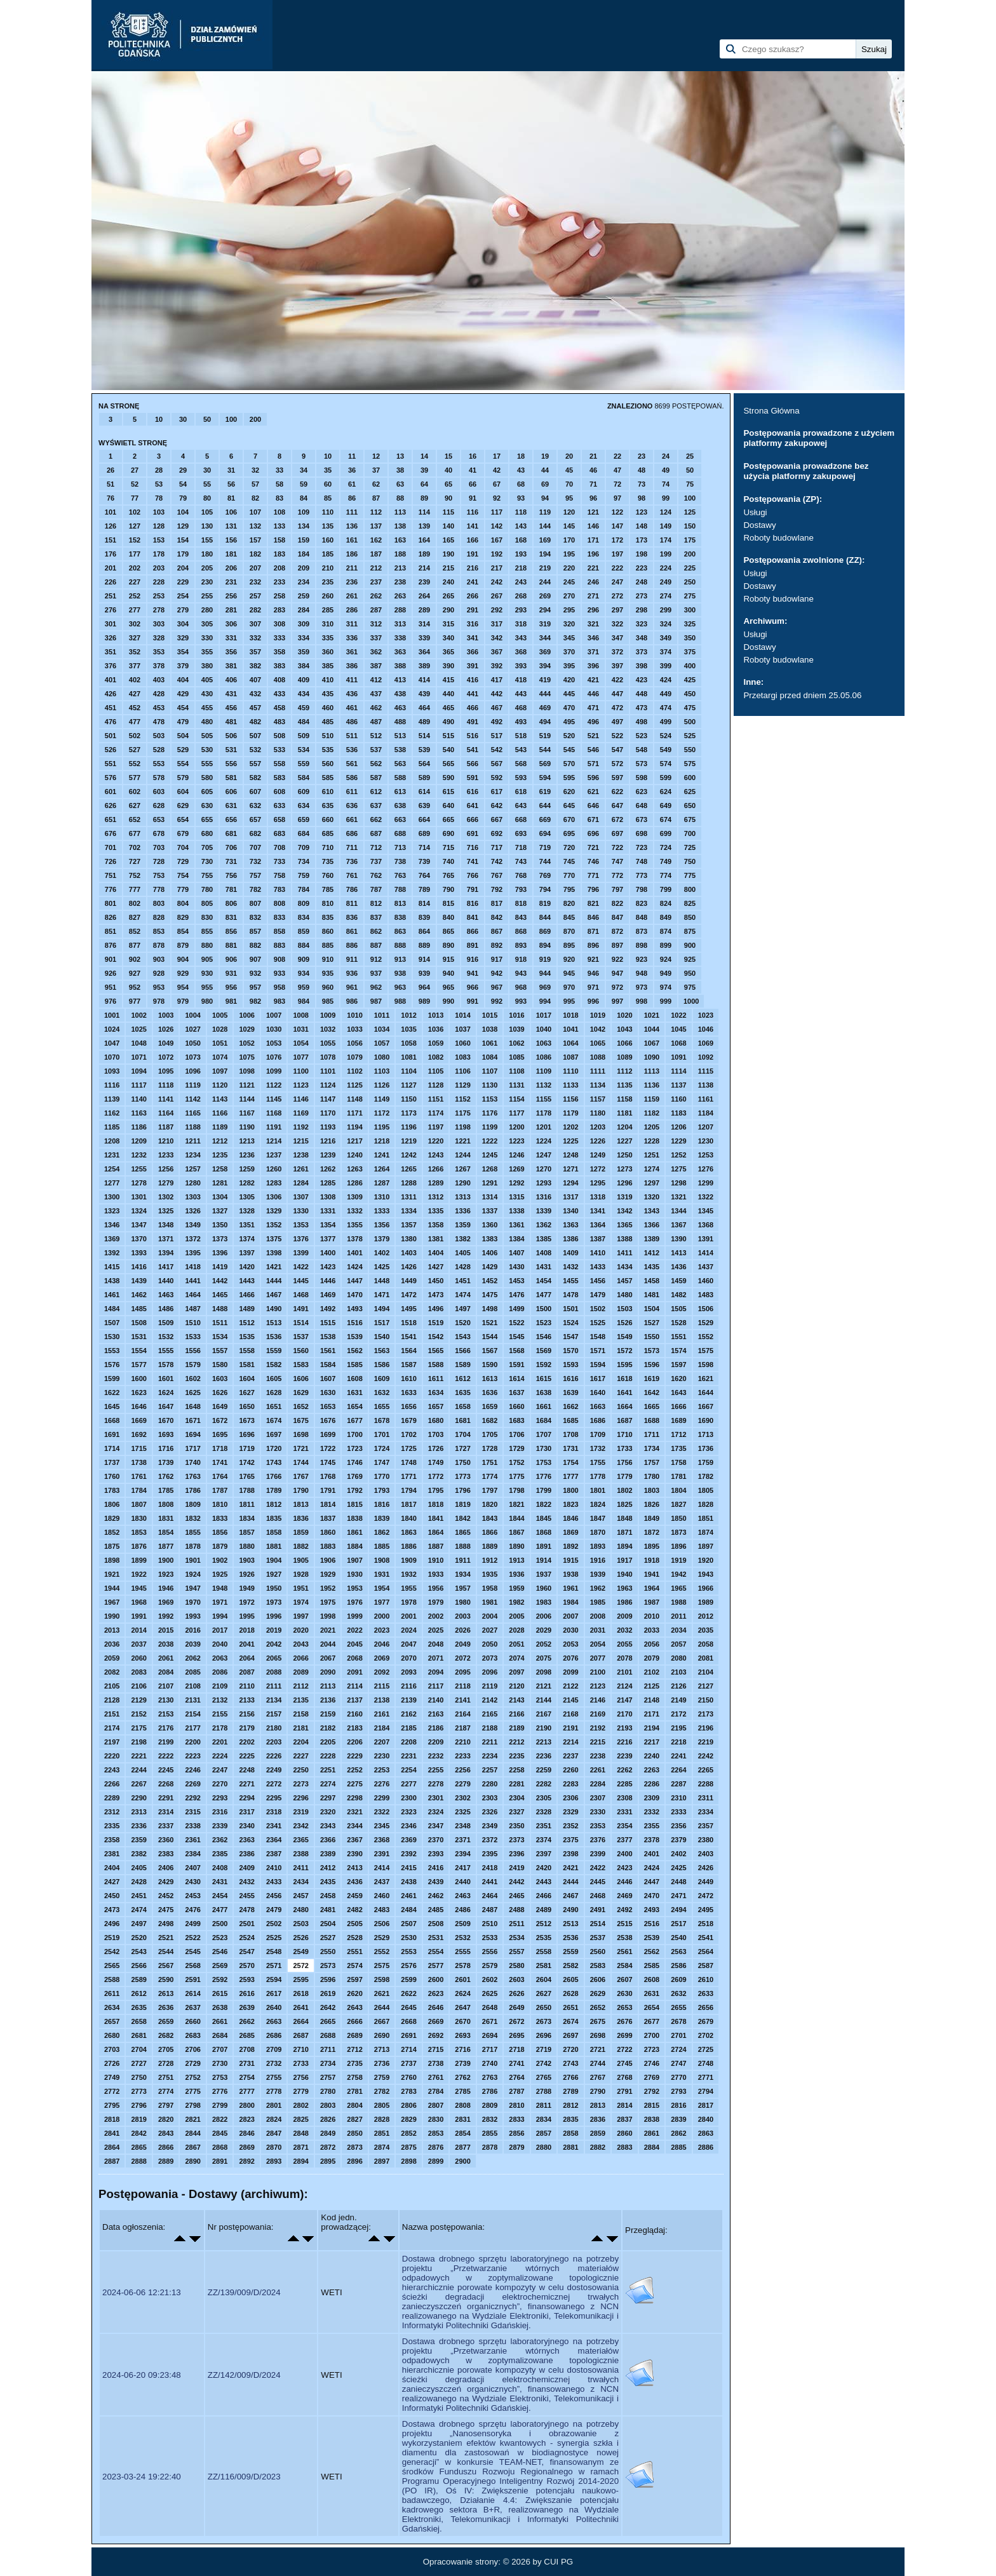 The width and height of the screenshot is (996, 2576). I want to click on 341, so click(472, 638).